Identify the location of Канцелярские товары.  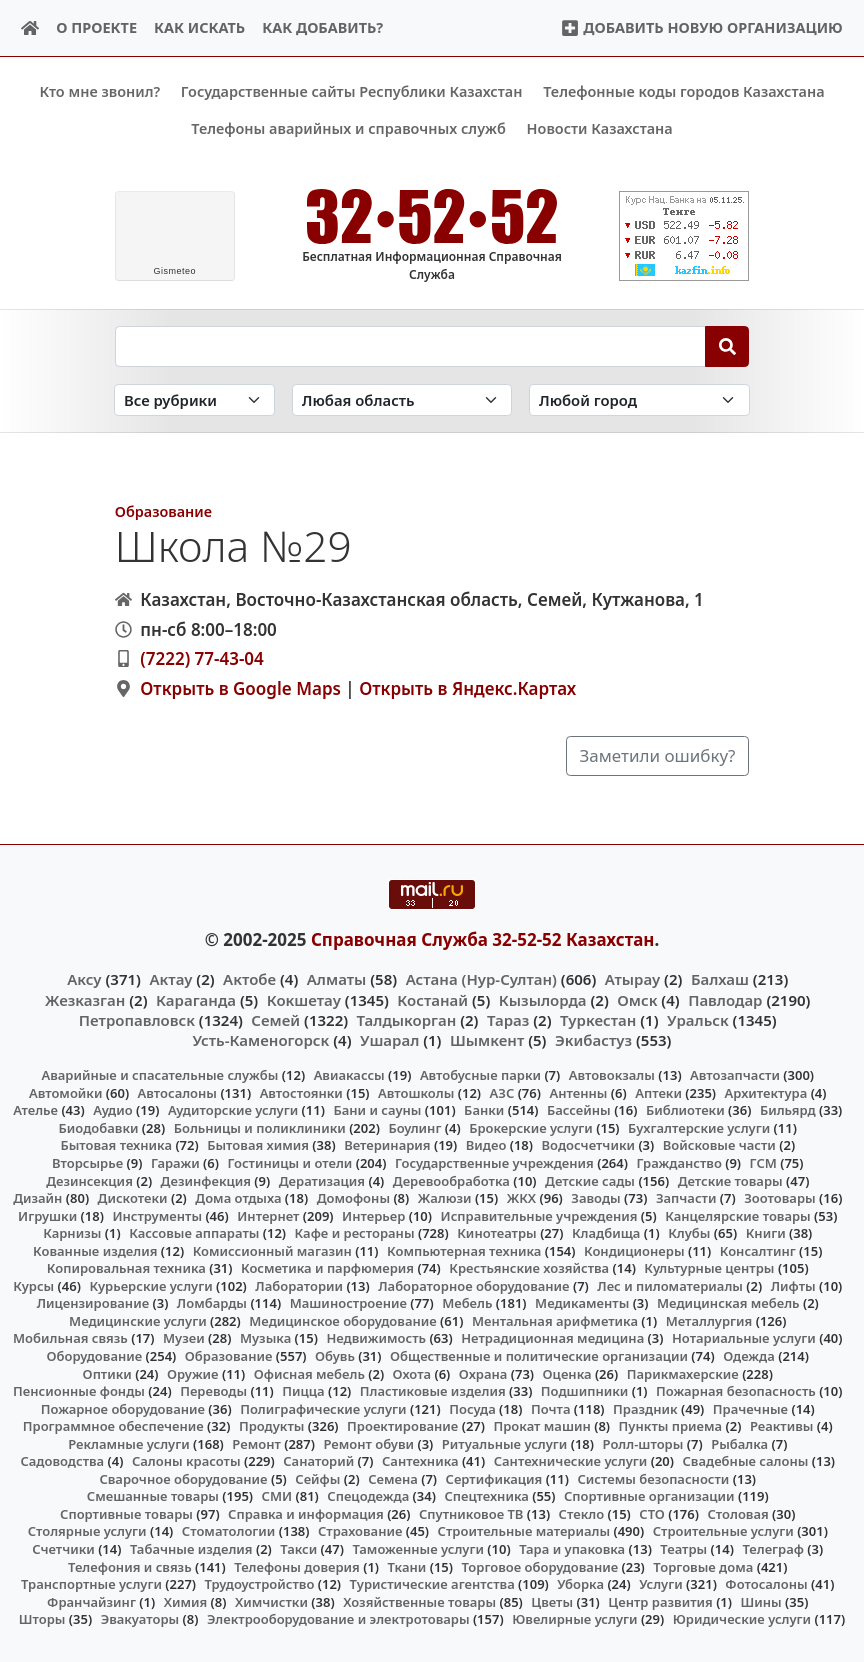
(738, 1215).